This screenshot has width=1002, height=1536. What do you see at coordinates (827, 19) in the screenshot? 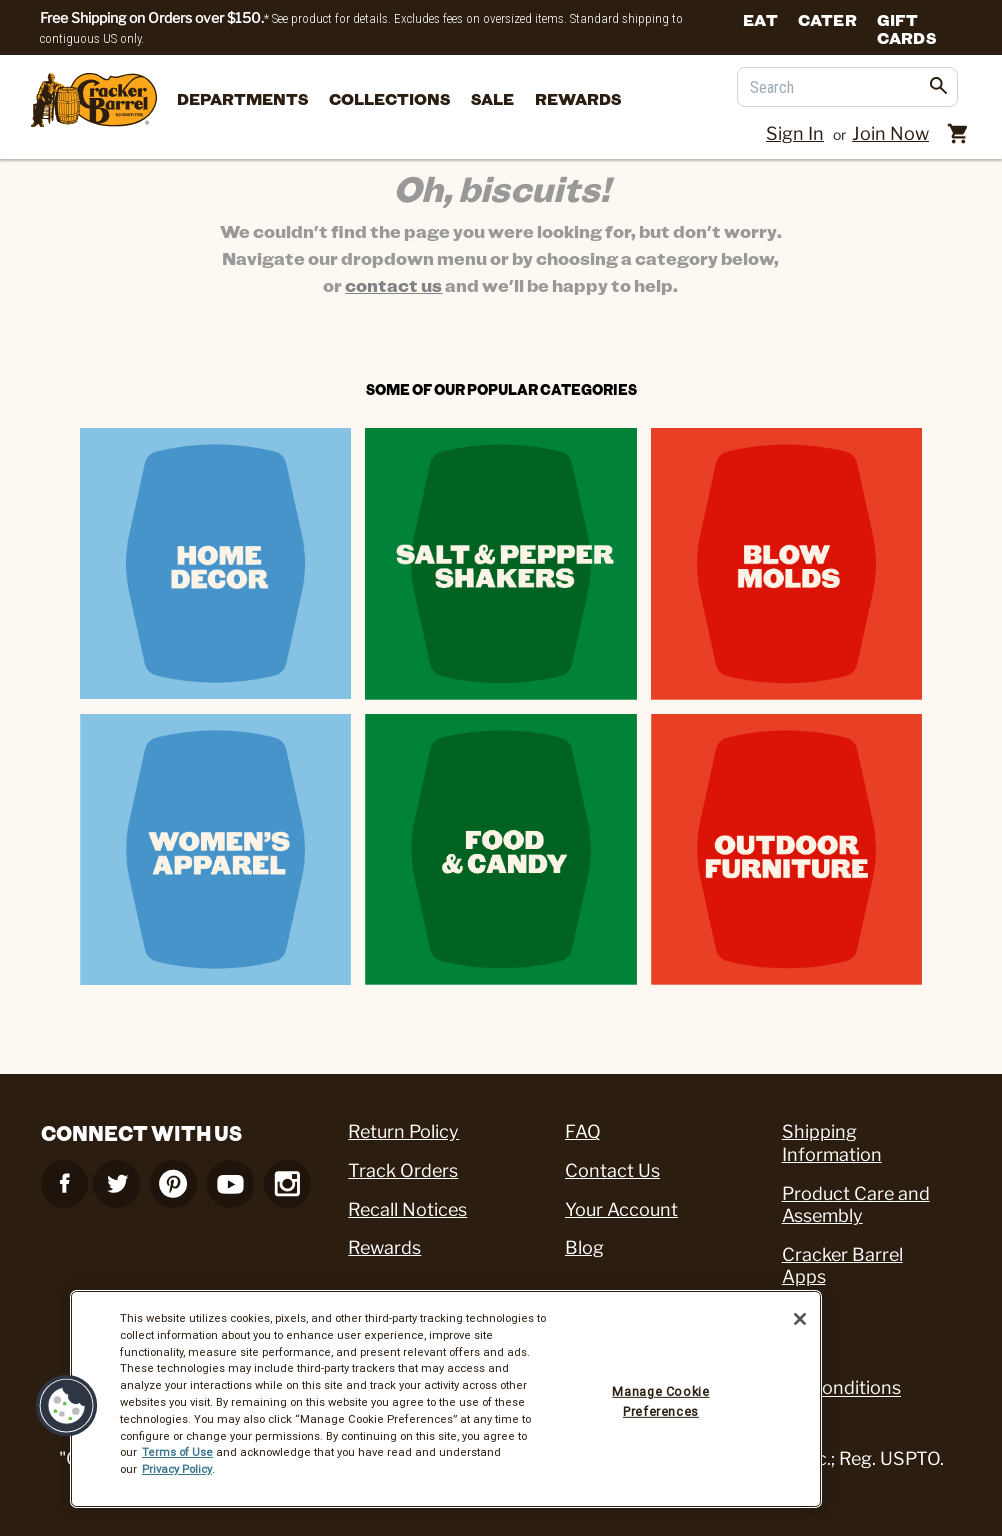
I see `Cater` at bounding box center [827, 19].